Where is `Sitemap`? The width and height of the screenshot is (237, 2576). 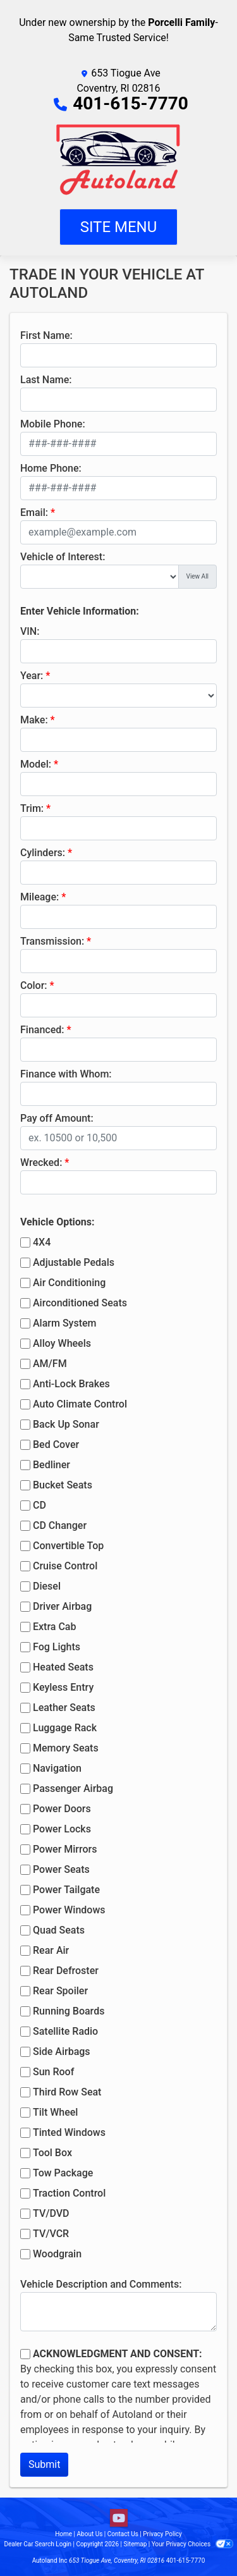
Sitemap is located at coordinates (135, 2544).